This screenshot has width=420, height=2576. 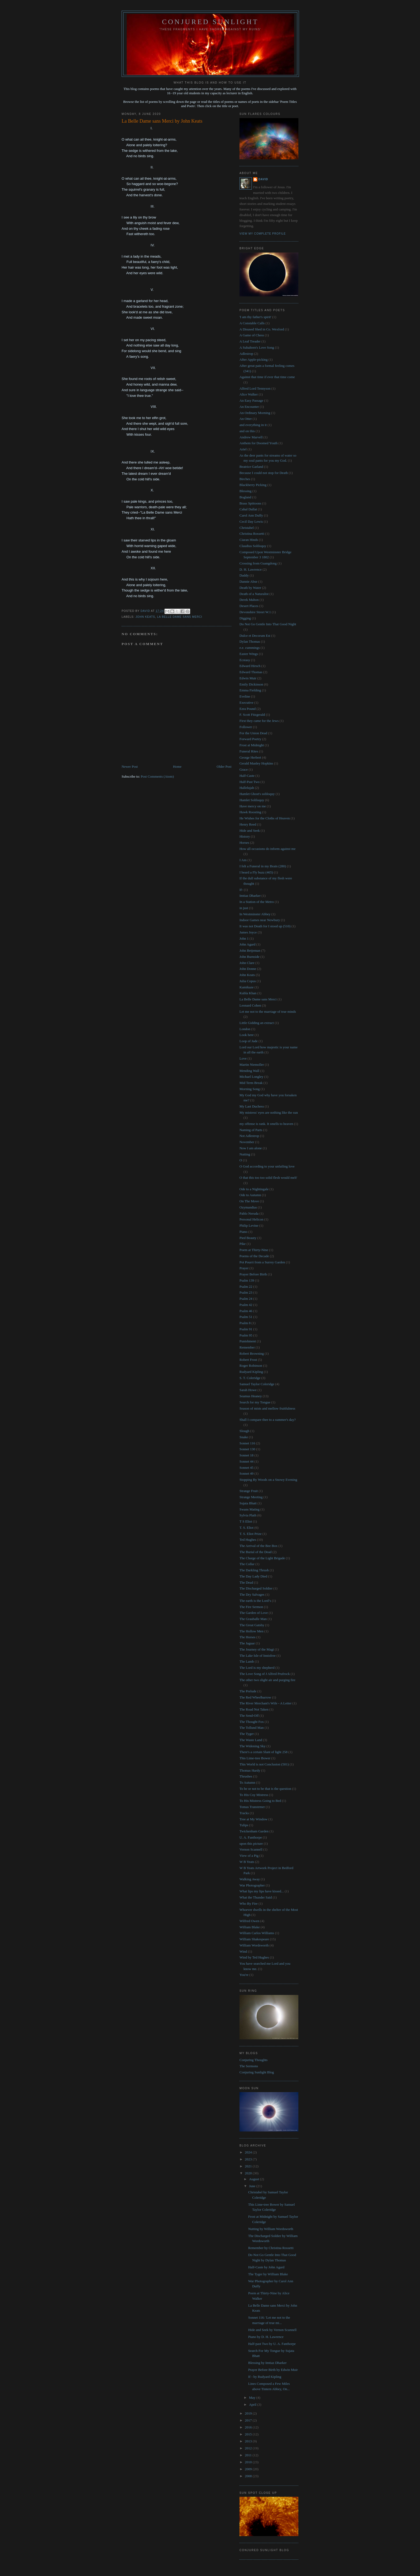 I want to click on Blessing by Imtiaz Dharker, so click(x=267, y=2363).